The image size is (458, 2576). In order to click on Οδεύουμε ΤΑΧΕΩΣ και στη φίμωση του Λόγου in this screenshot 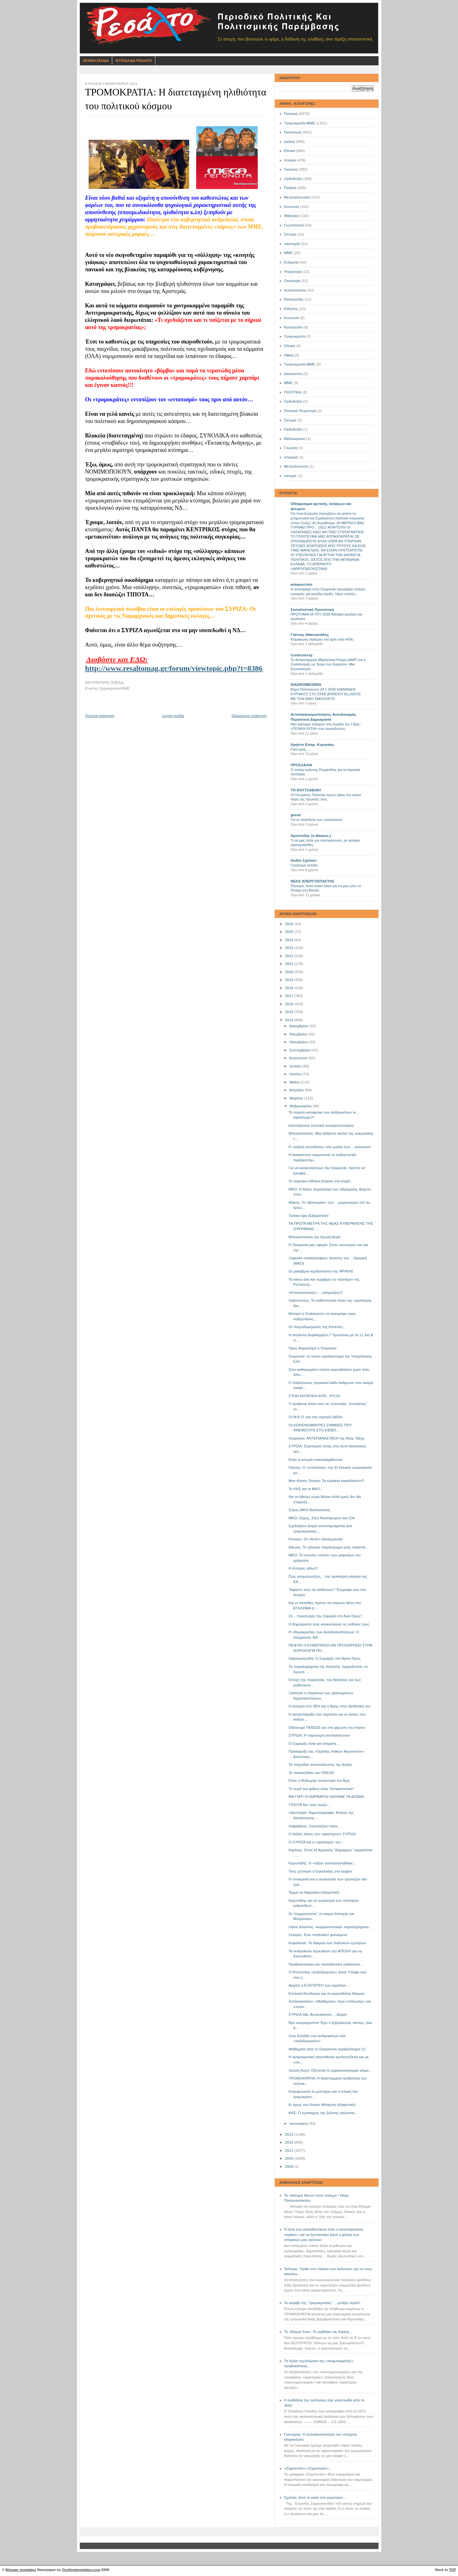, I will do `click(327, 1727)`.